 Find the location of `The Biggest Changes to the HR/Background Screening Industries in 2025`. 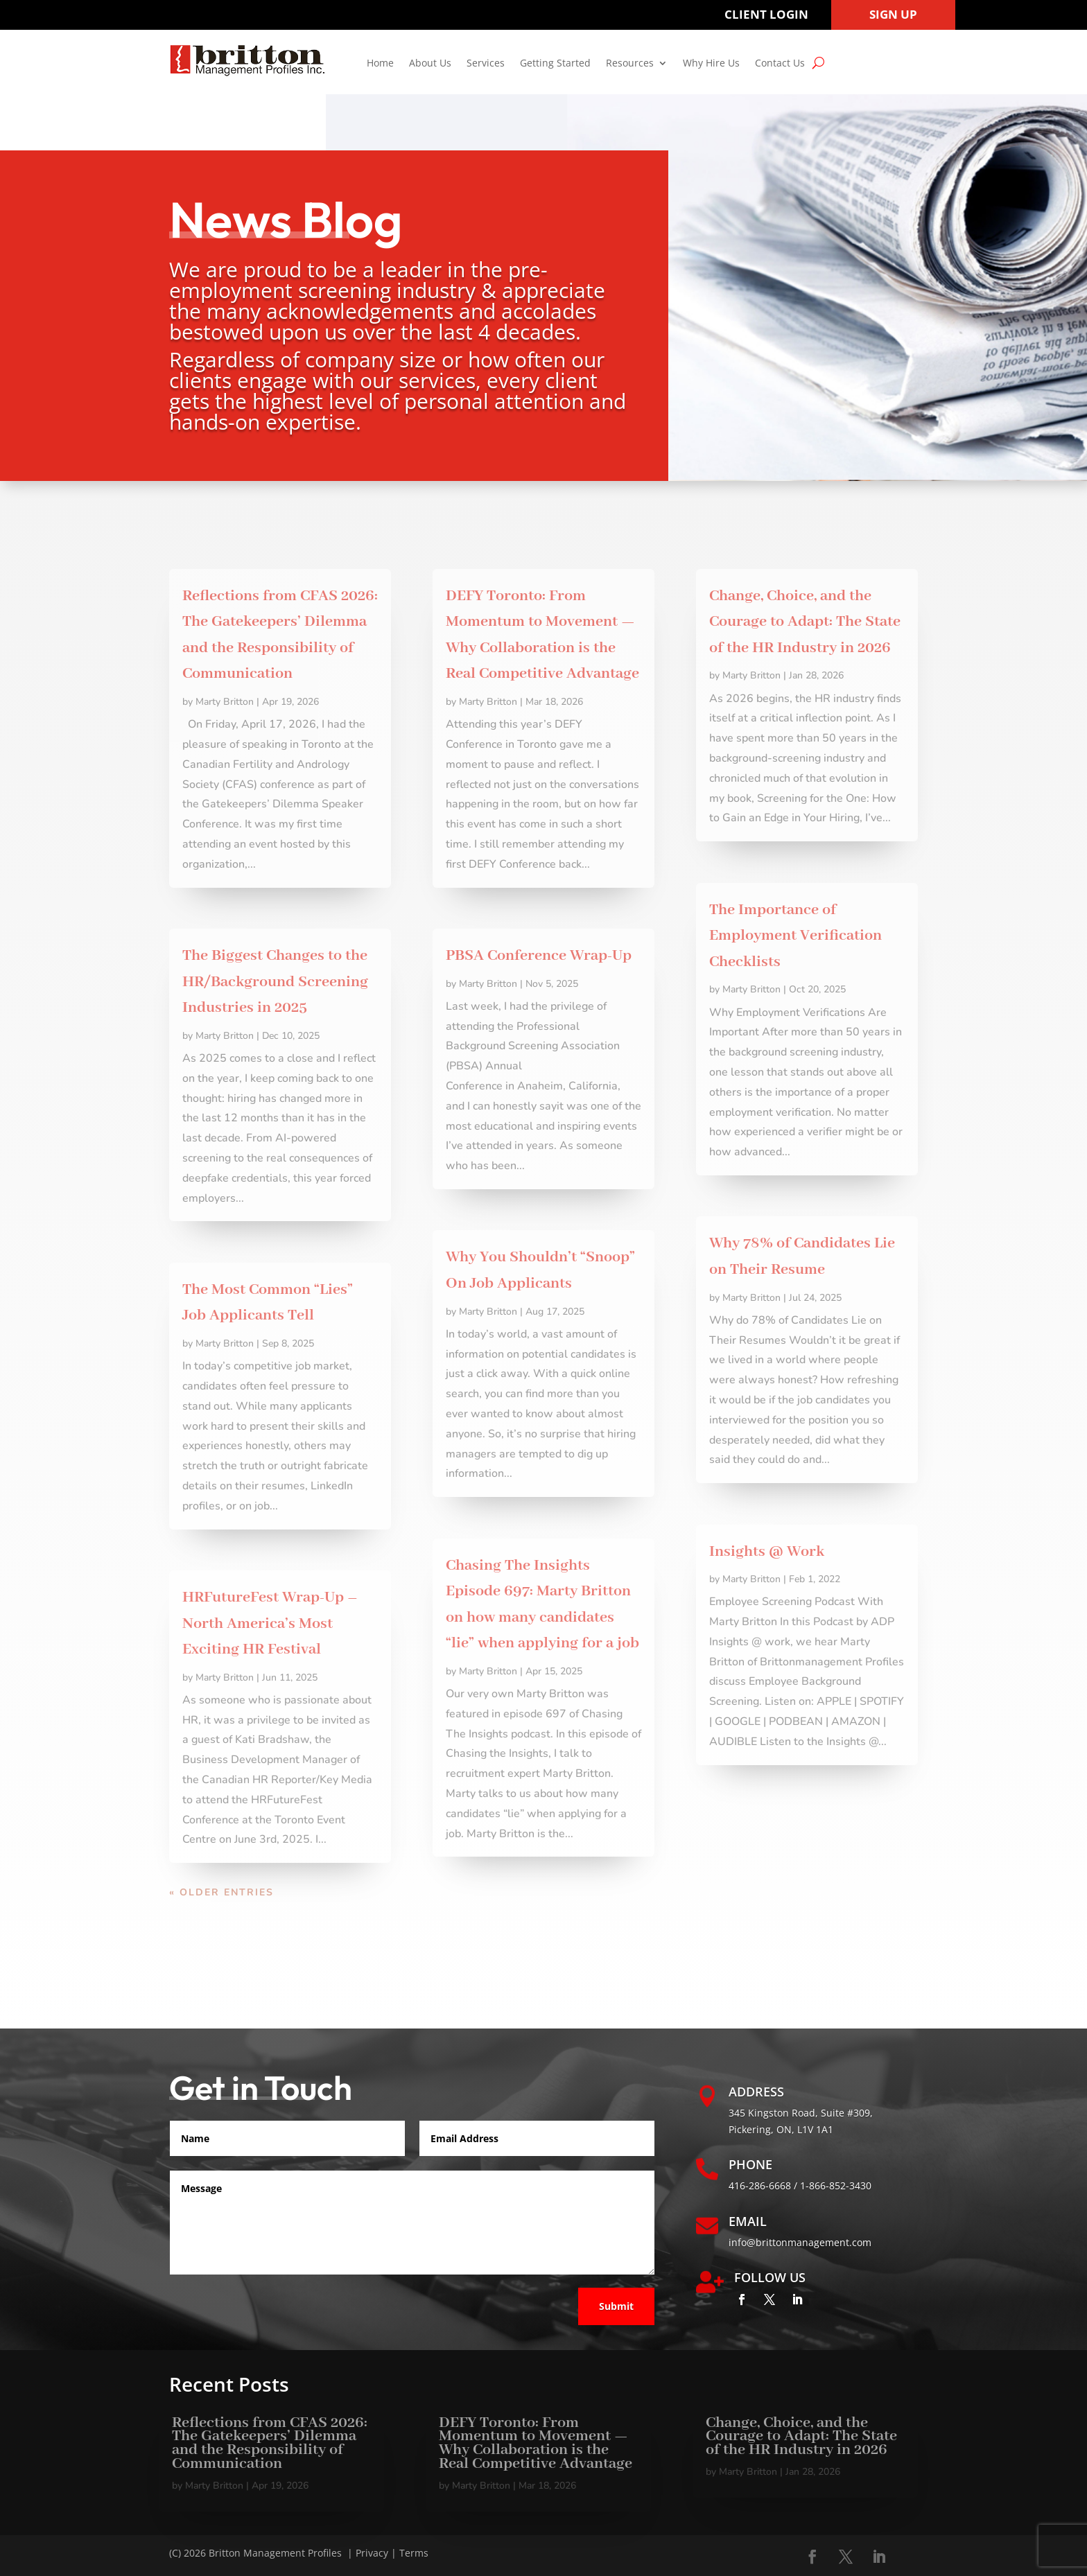

The Biggest Changes to the HR/Background Screening Industries in 2025 is located at coordinates (275, 981).